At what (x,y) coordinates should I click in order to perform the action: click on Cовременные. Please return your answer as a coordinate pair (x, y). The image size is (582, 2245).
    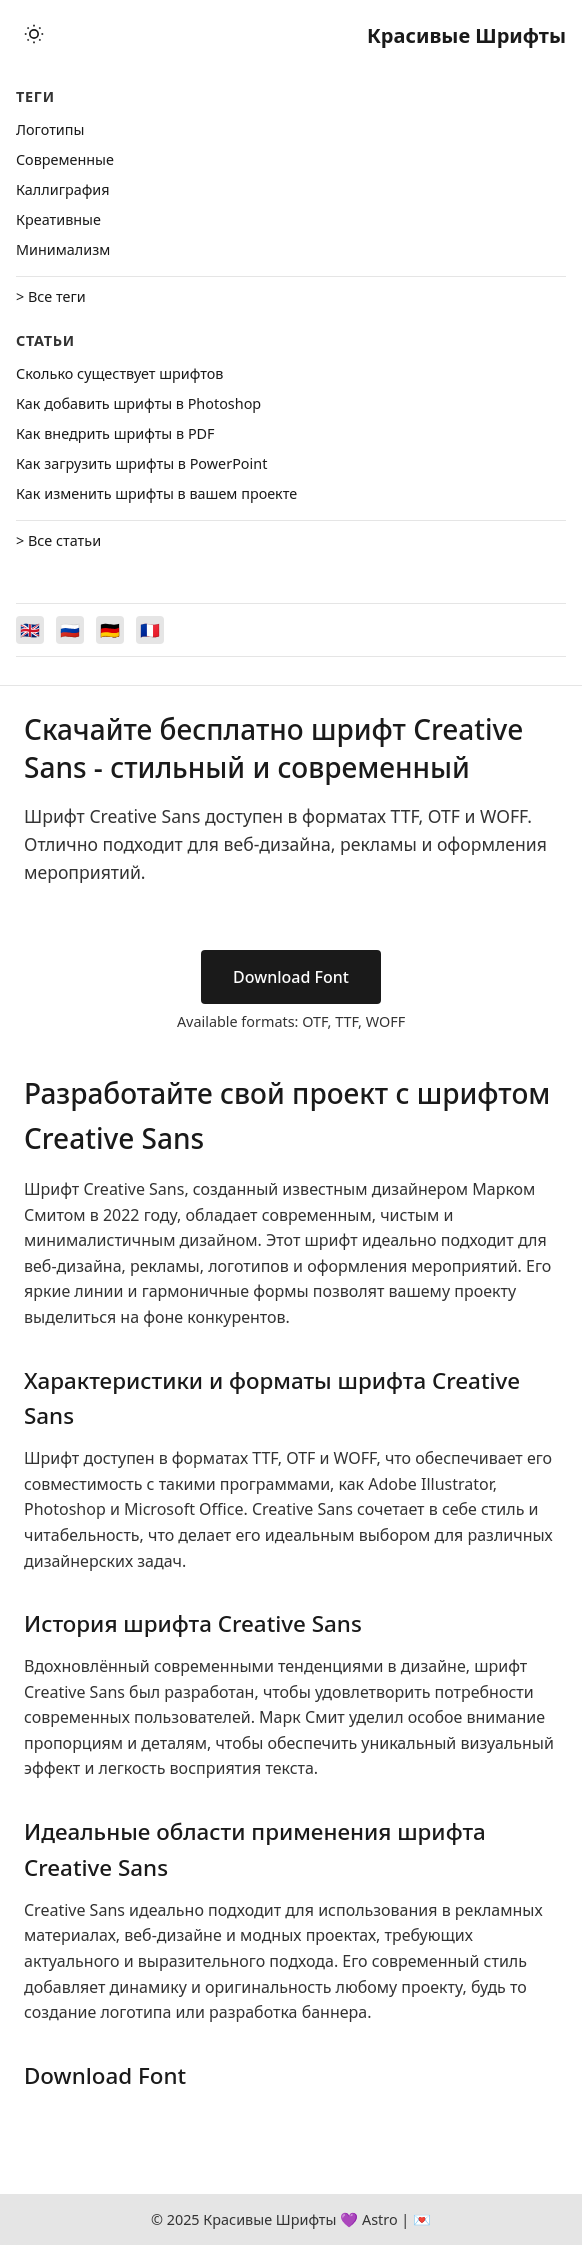
    Looking at the image, I should click on (65, 159).